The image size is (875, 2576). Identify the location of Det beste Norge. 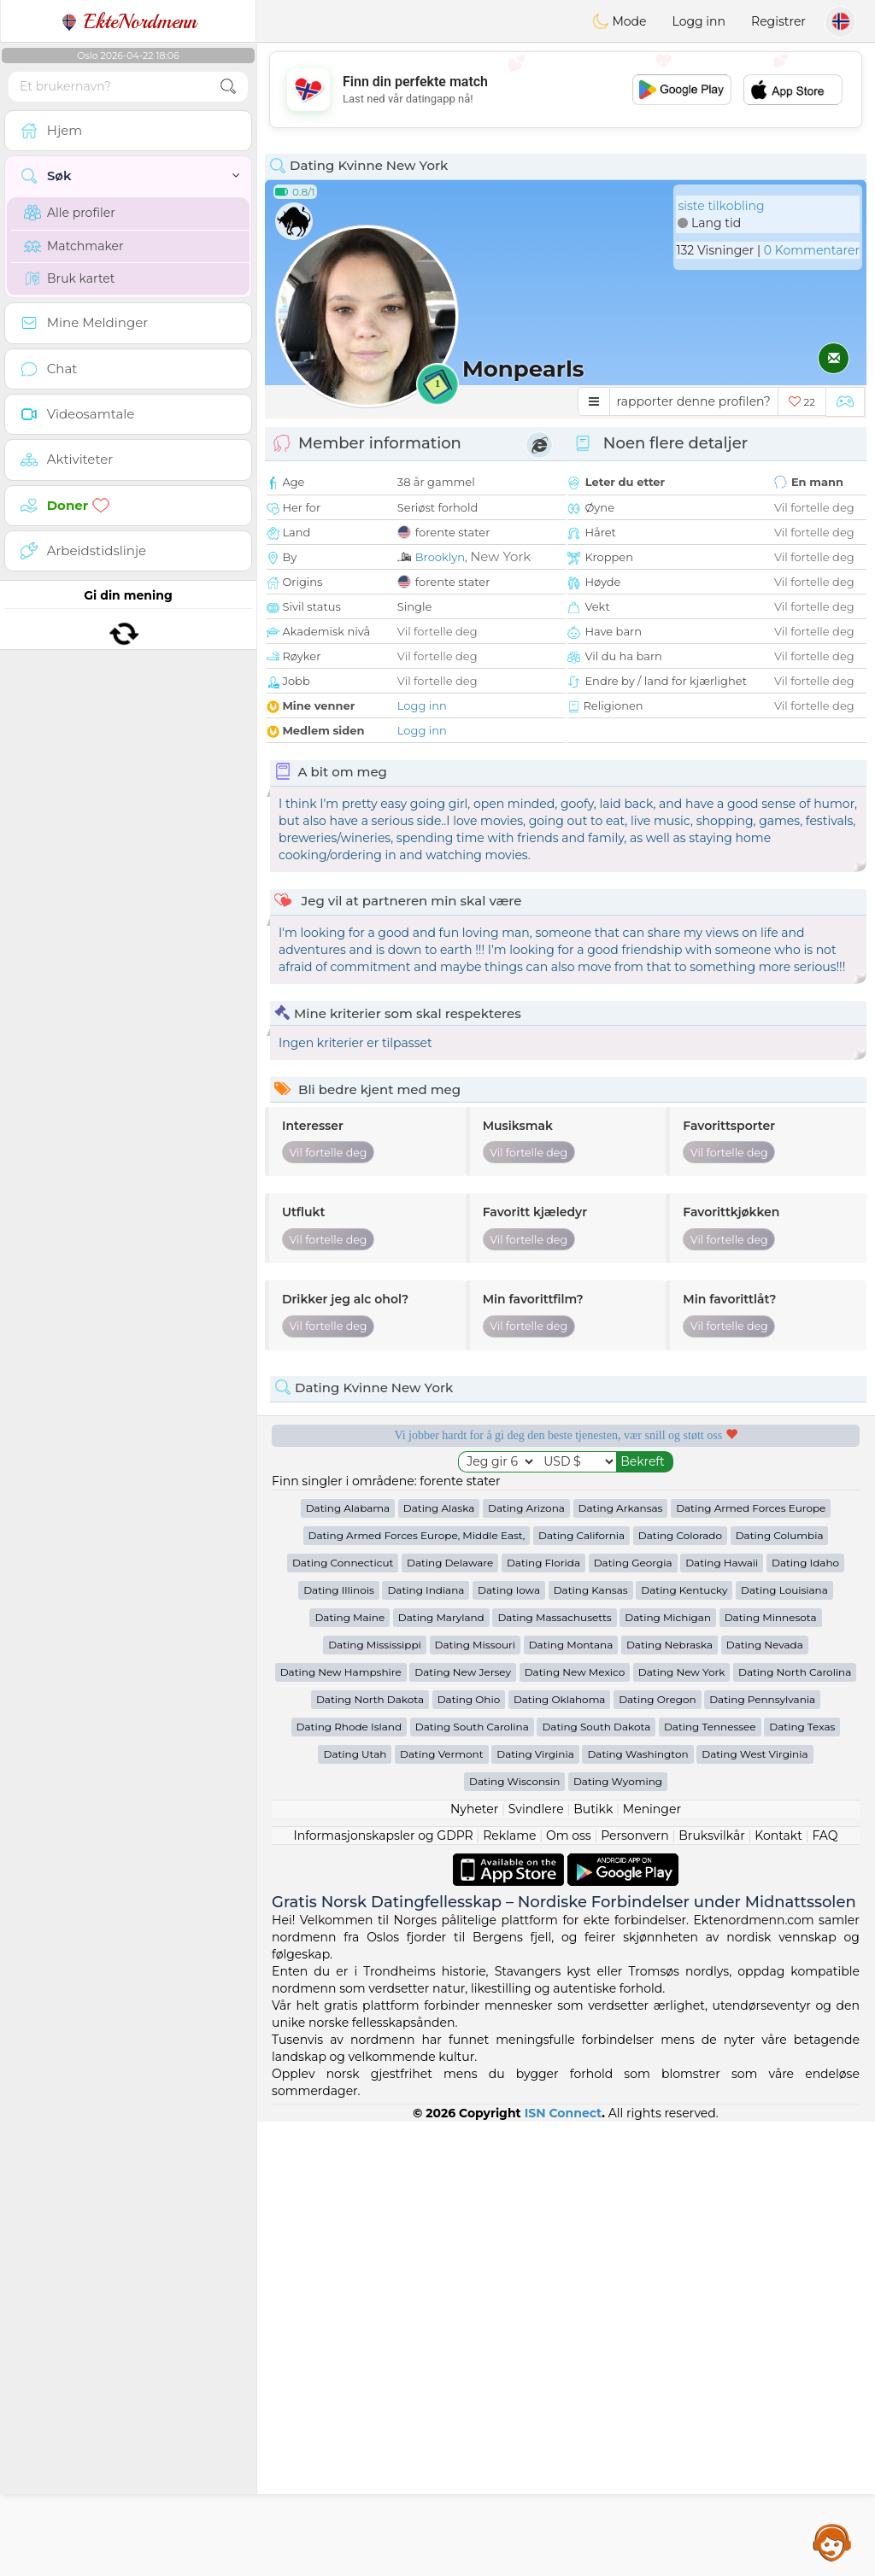
(722, 1592).